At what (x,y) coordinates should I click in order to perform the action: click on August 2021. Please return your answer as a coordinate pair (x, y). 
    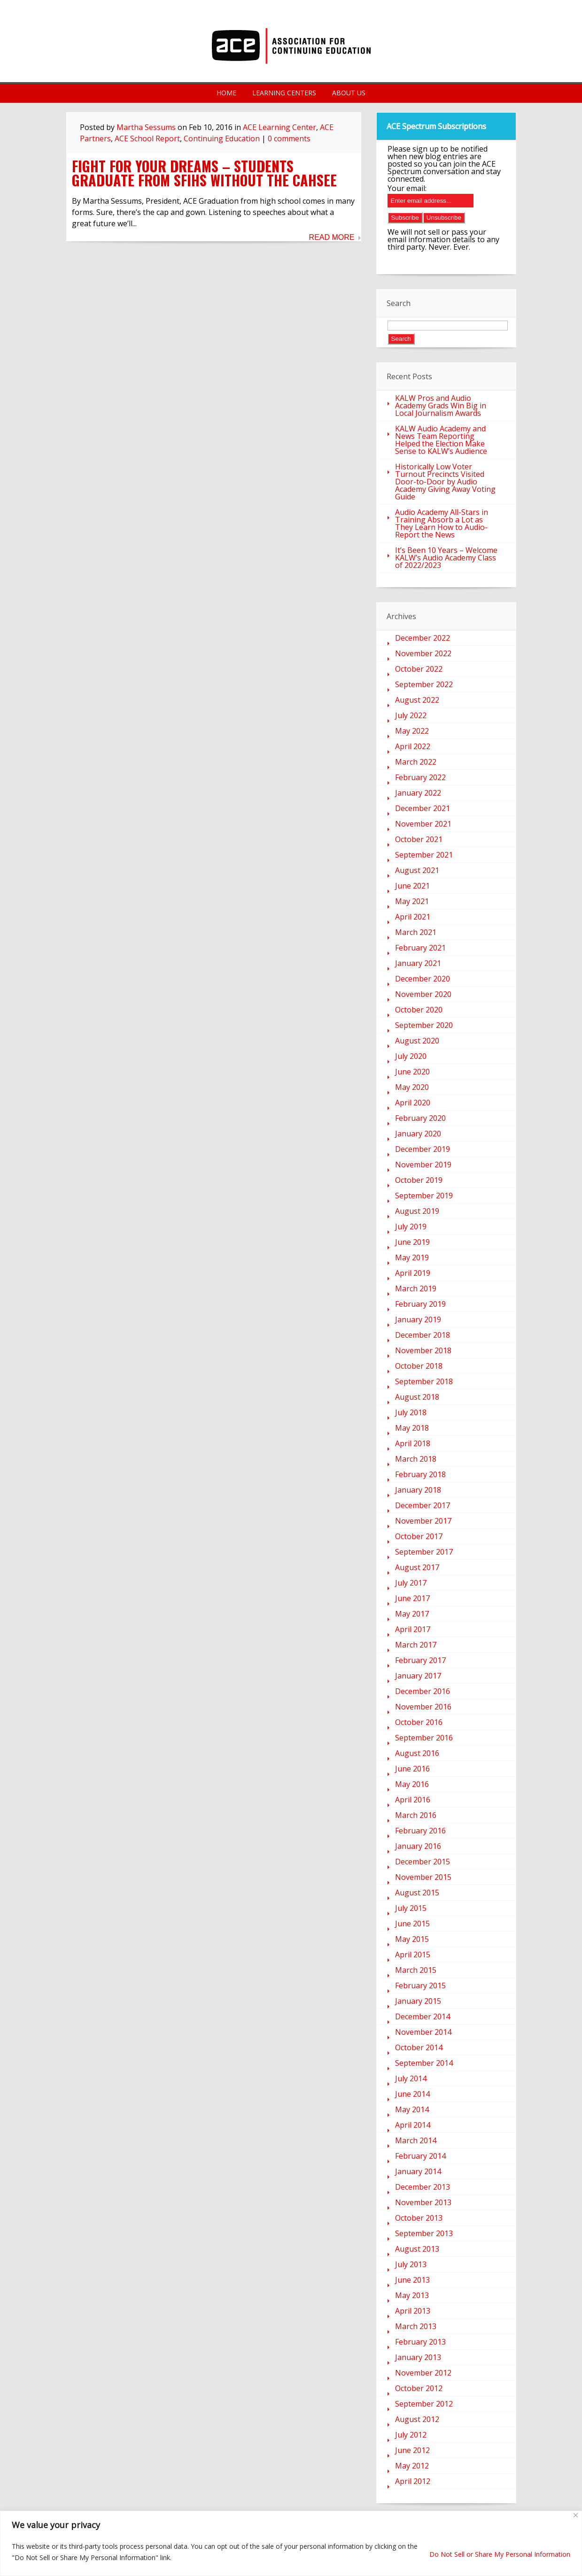
    Looking at the image, I should click on (417, 870).